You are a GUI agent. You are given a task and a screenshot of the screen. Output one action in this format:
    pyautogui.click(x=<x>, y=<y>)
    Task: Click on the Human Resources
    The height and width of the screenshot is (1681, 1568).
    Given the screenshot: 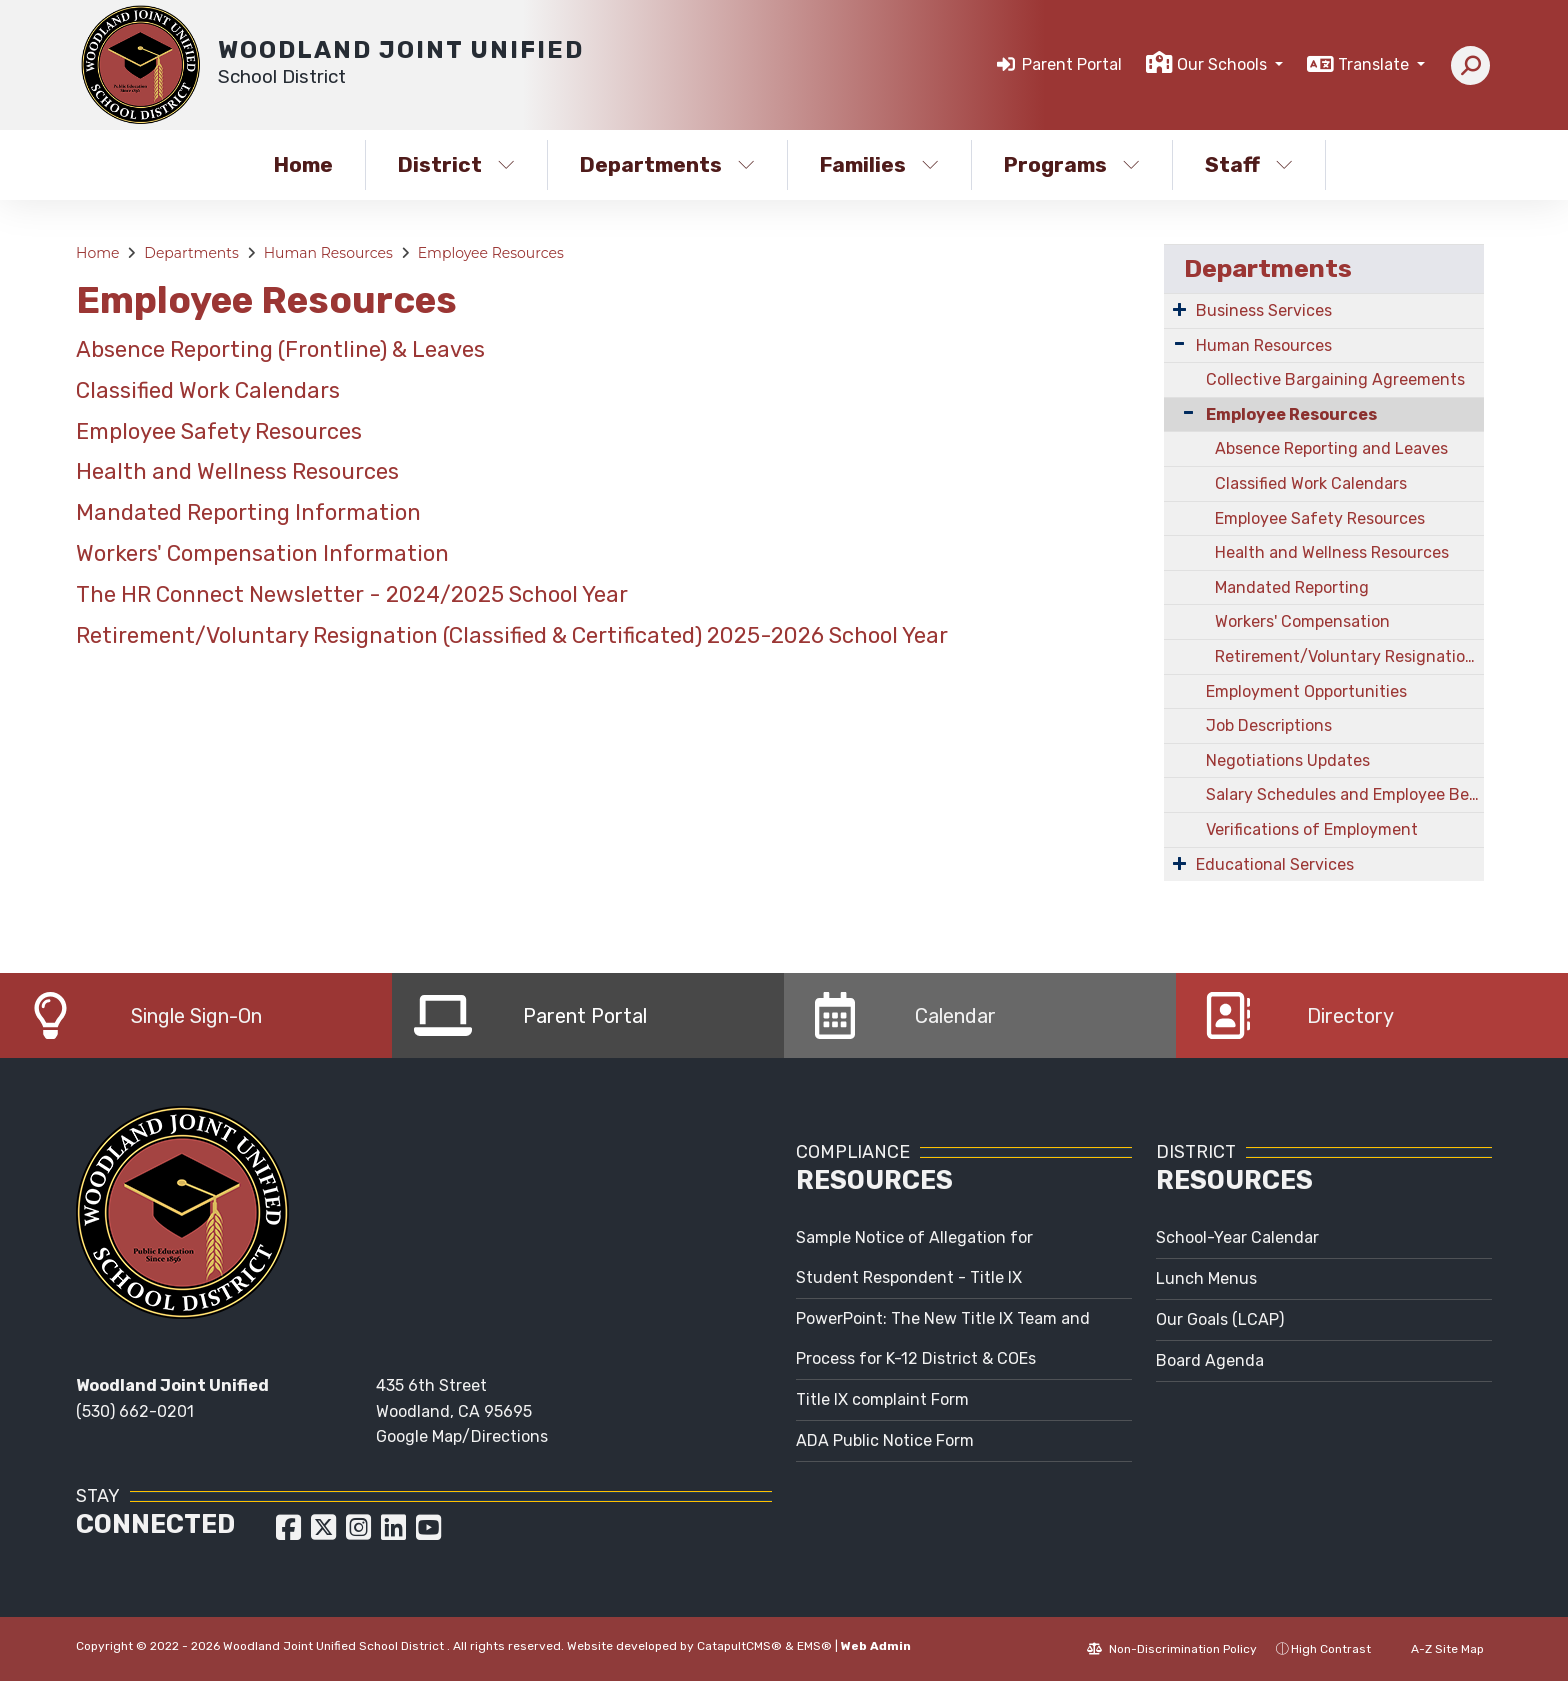 What is the action you would take?
    pyautogui.click(x=328, y=253)
    